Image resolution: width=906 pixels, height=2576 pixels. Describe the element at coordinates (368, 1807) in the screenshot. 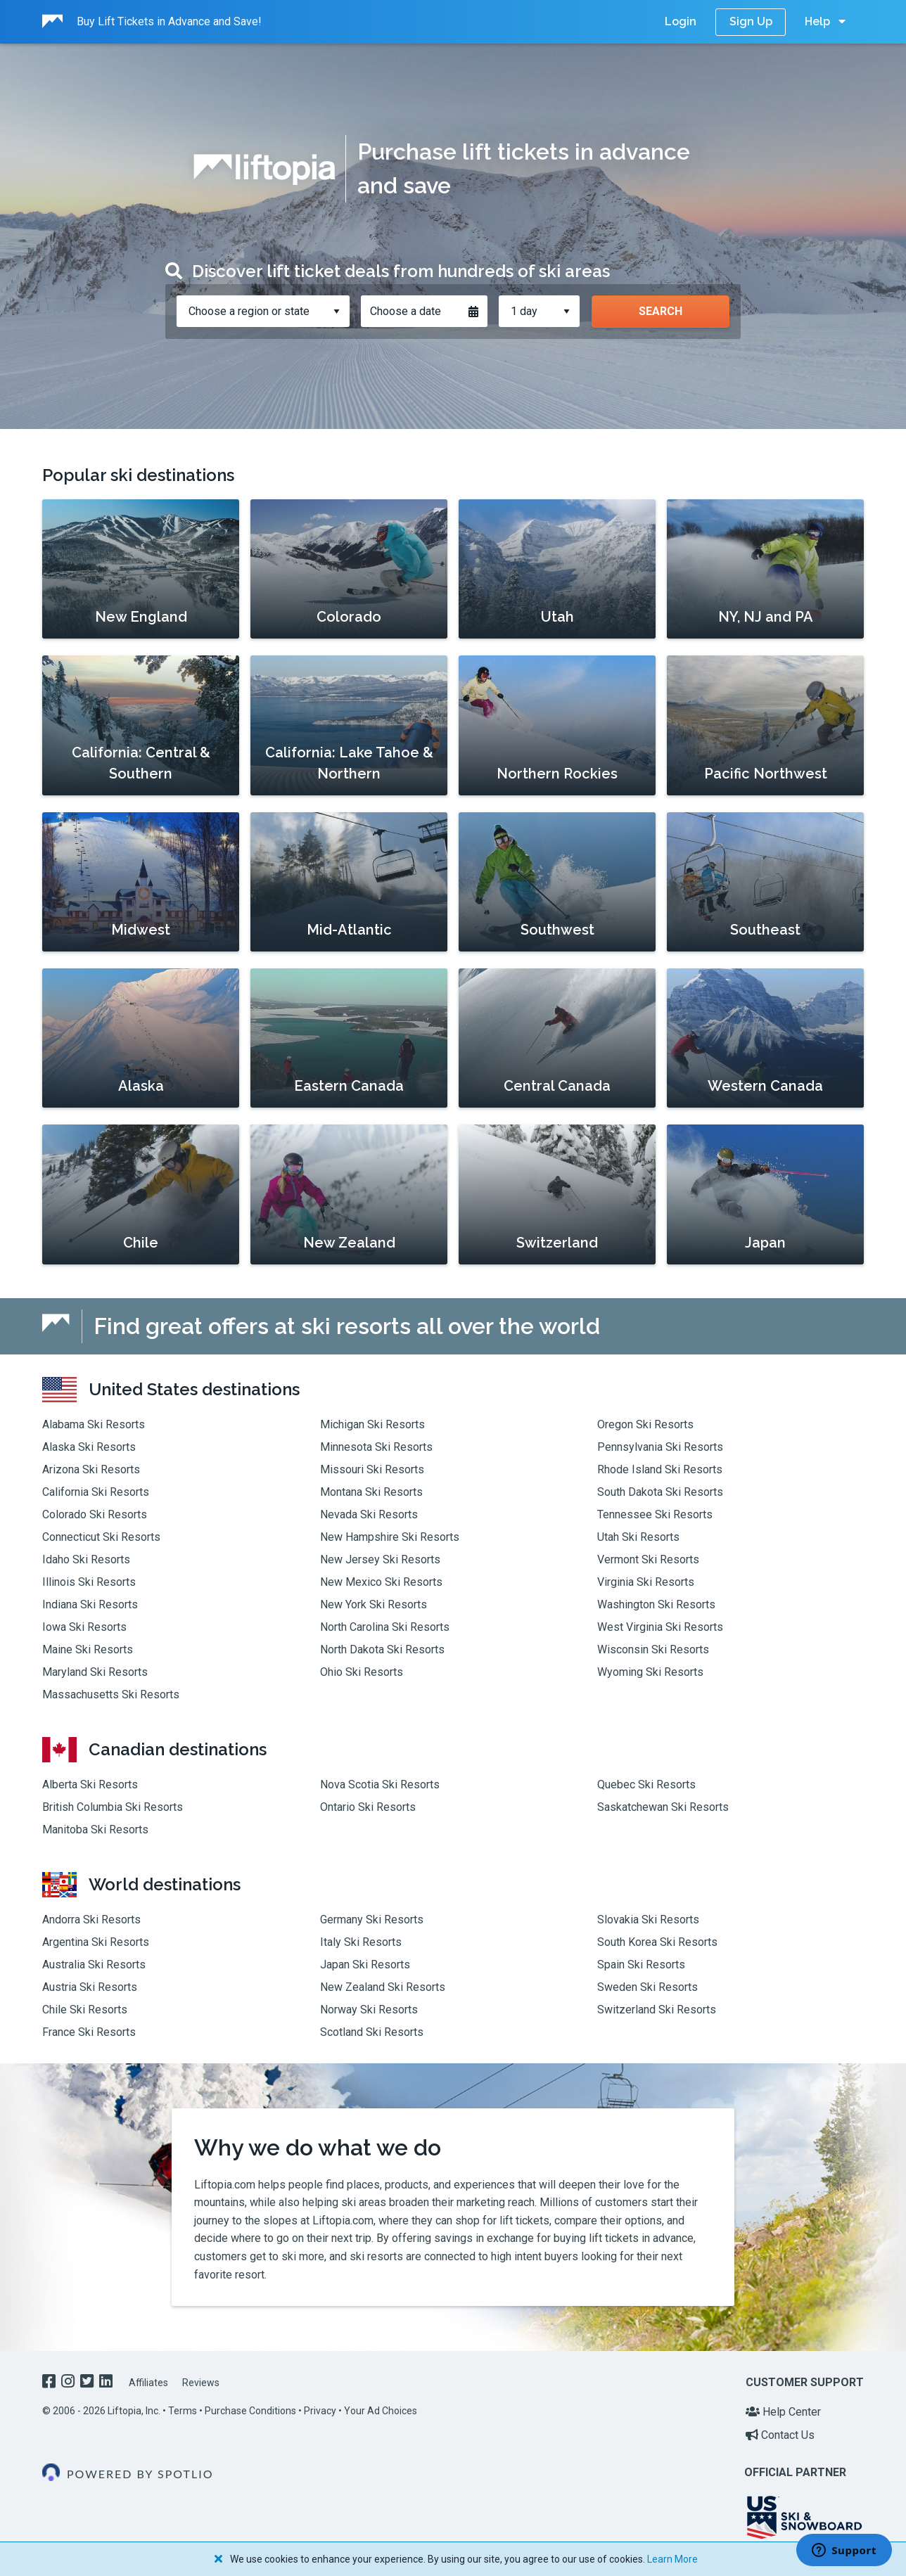

I see `Ontario Ski Resorts` at that location.